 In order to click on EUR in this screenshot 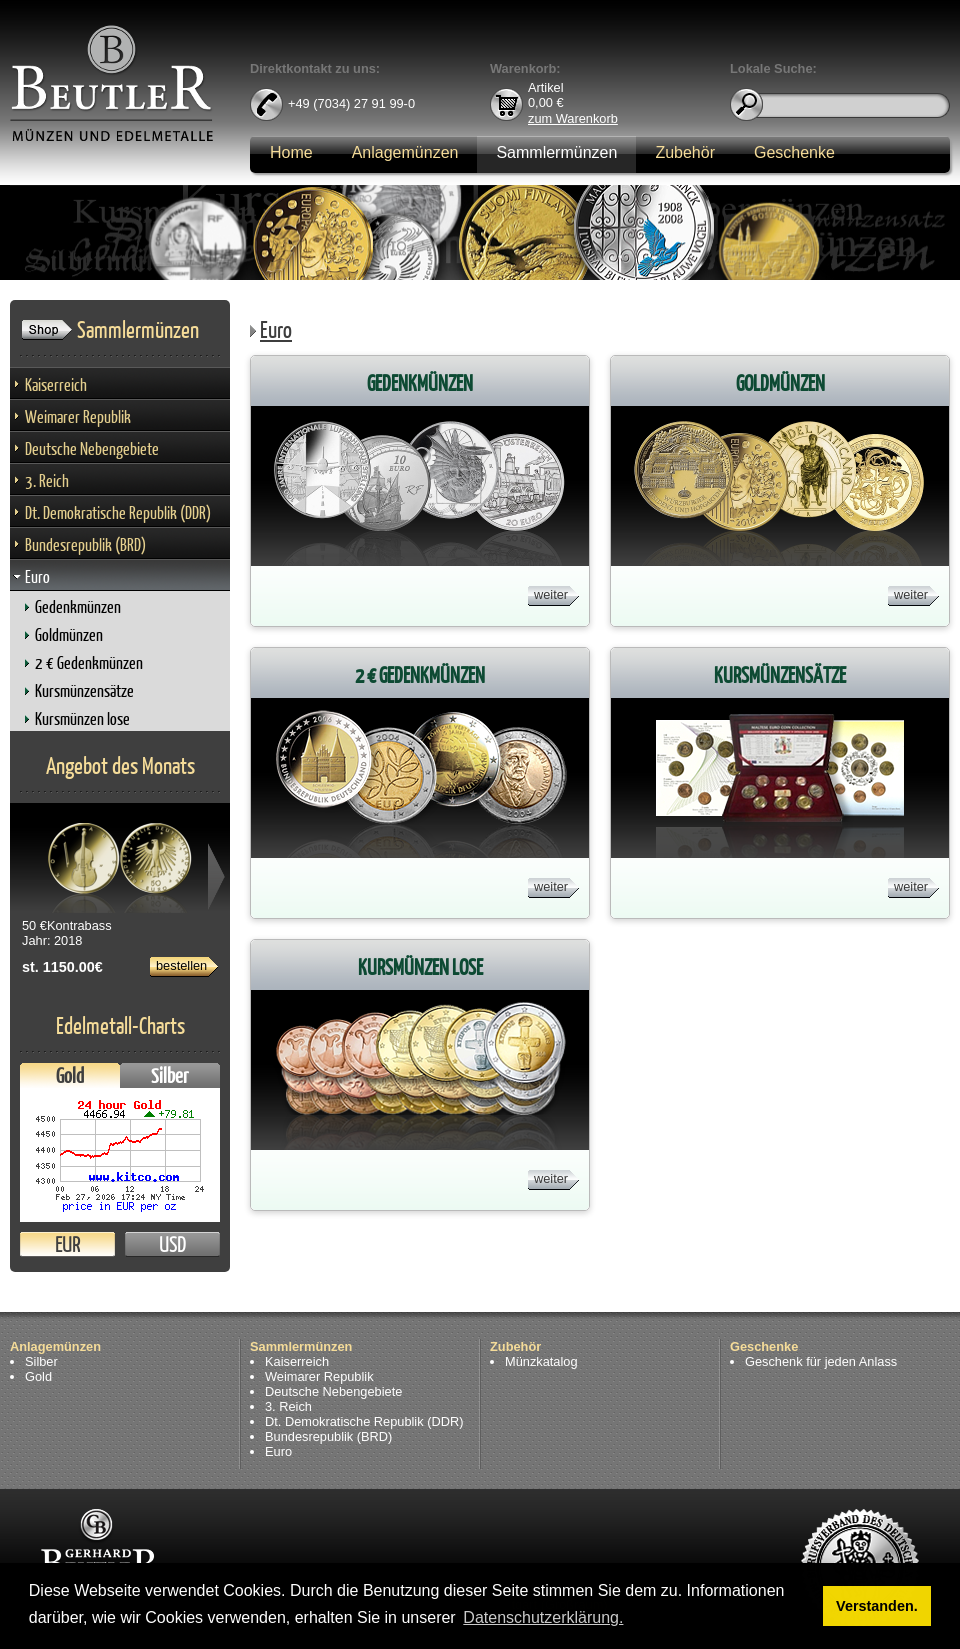, I will do `click(67, 1244)`.